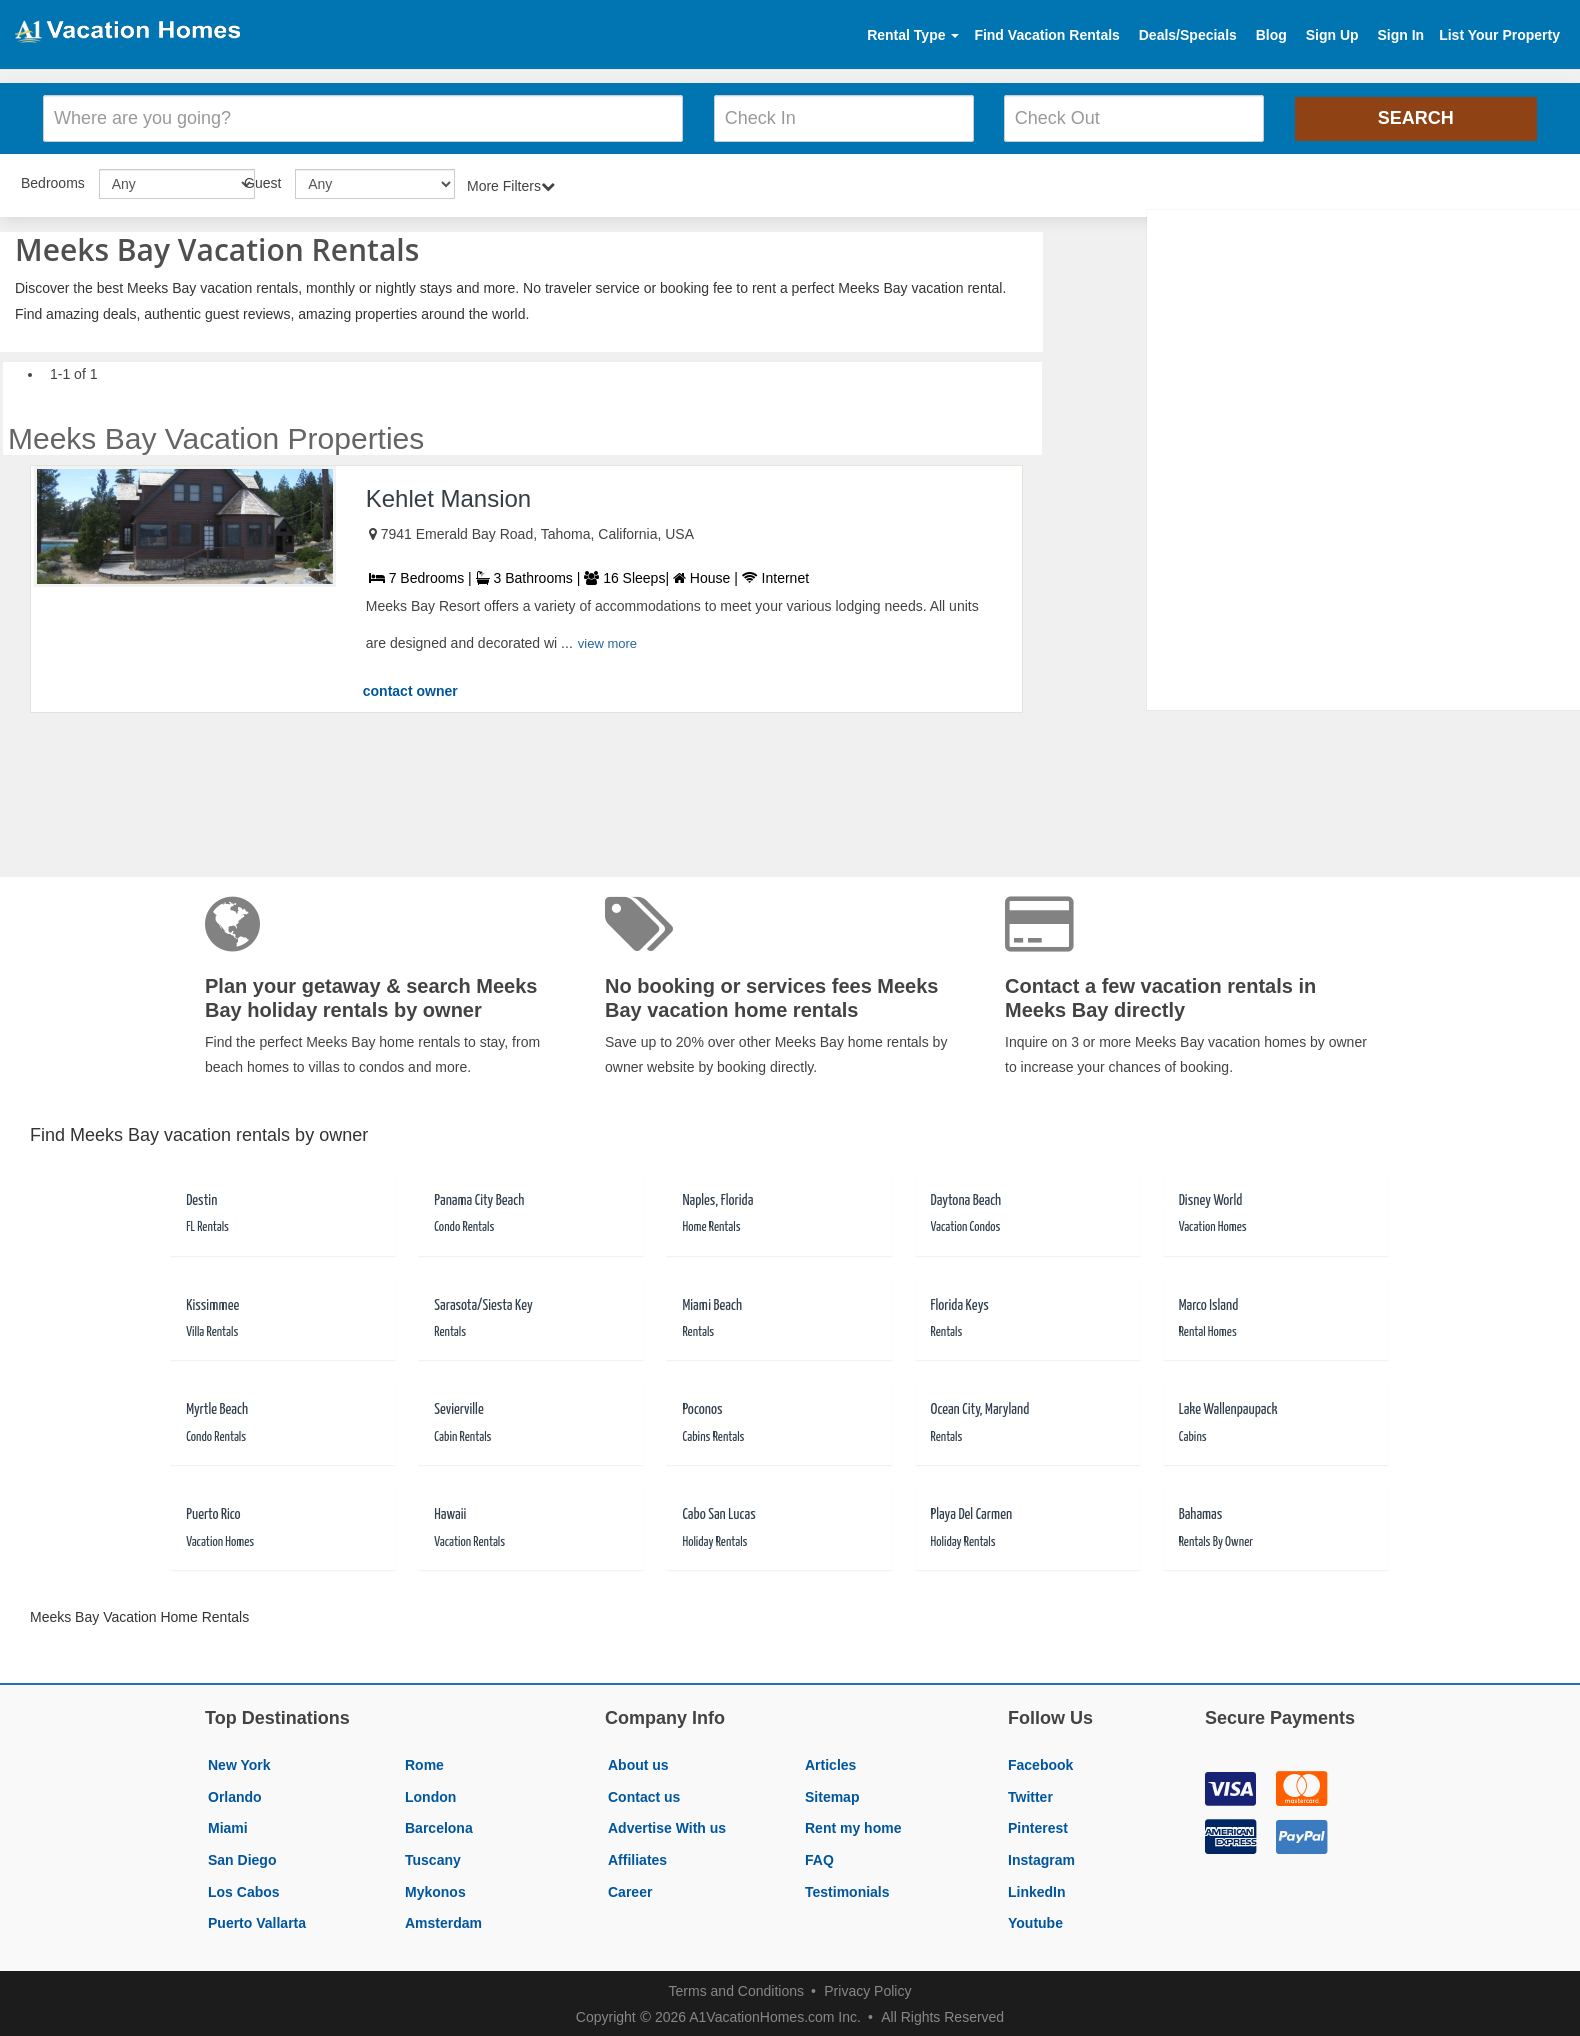 The image size is (1580, 2036). Describe the element at coordinates (644, 1794) in the screenshot. I see `Contact us` at that location.